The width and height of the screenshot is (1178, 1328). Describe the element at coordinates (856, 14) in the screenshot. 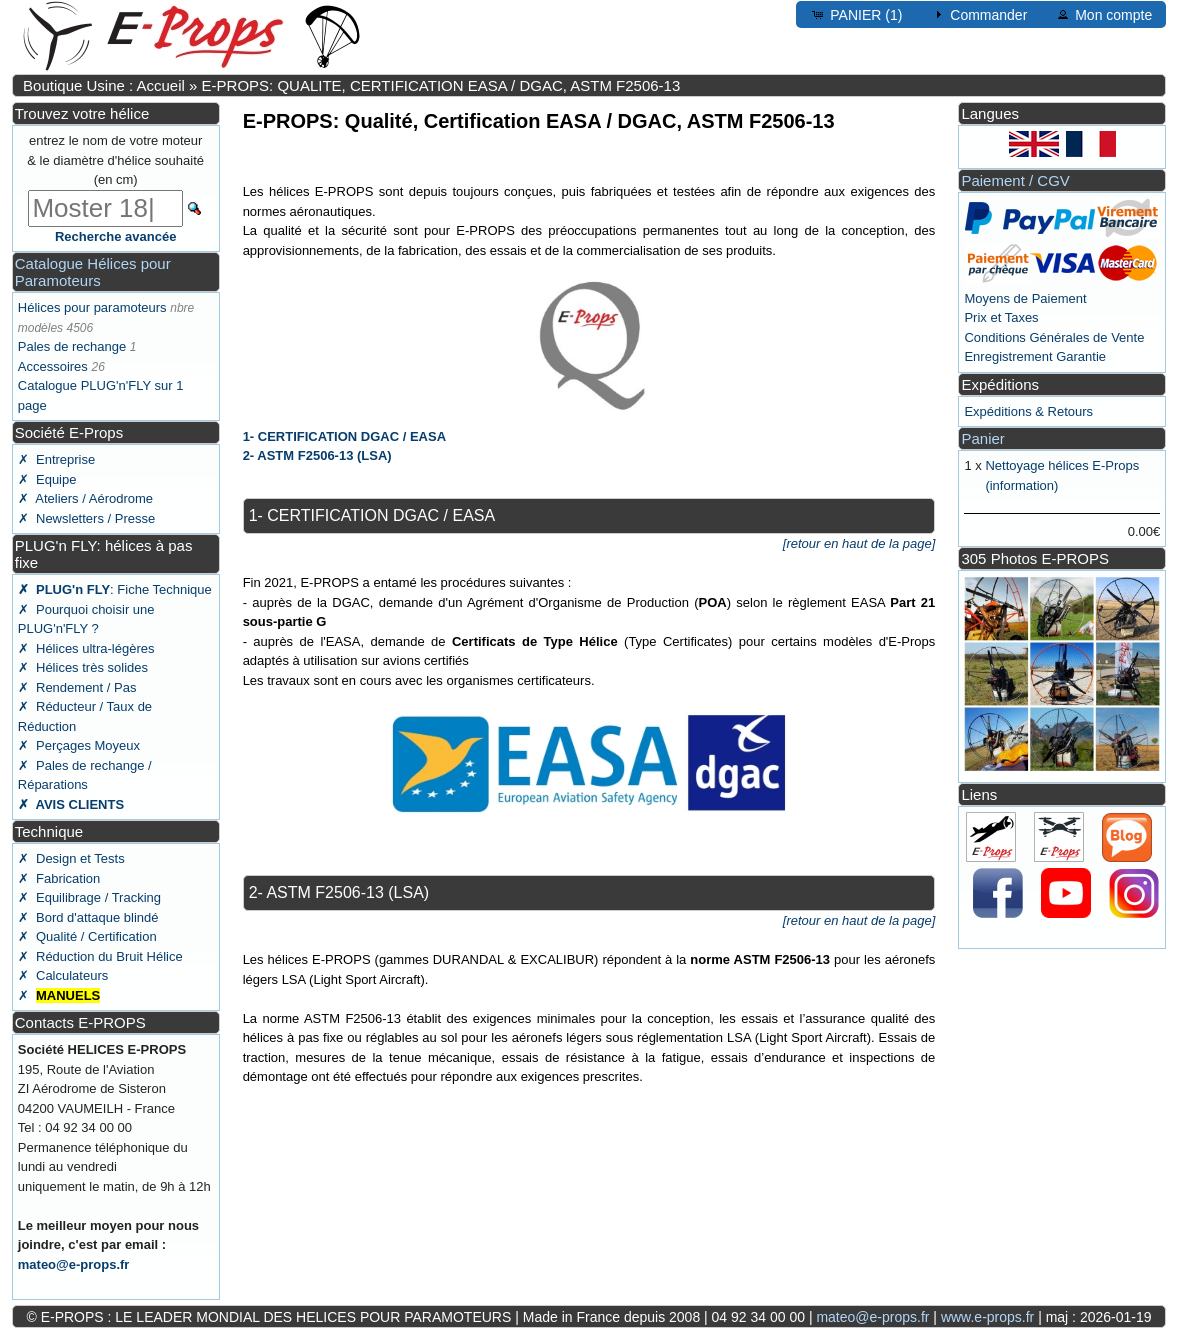

I see `PANIER (1) [button]` at that location.